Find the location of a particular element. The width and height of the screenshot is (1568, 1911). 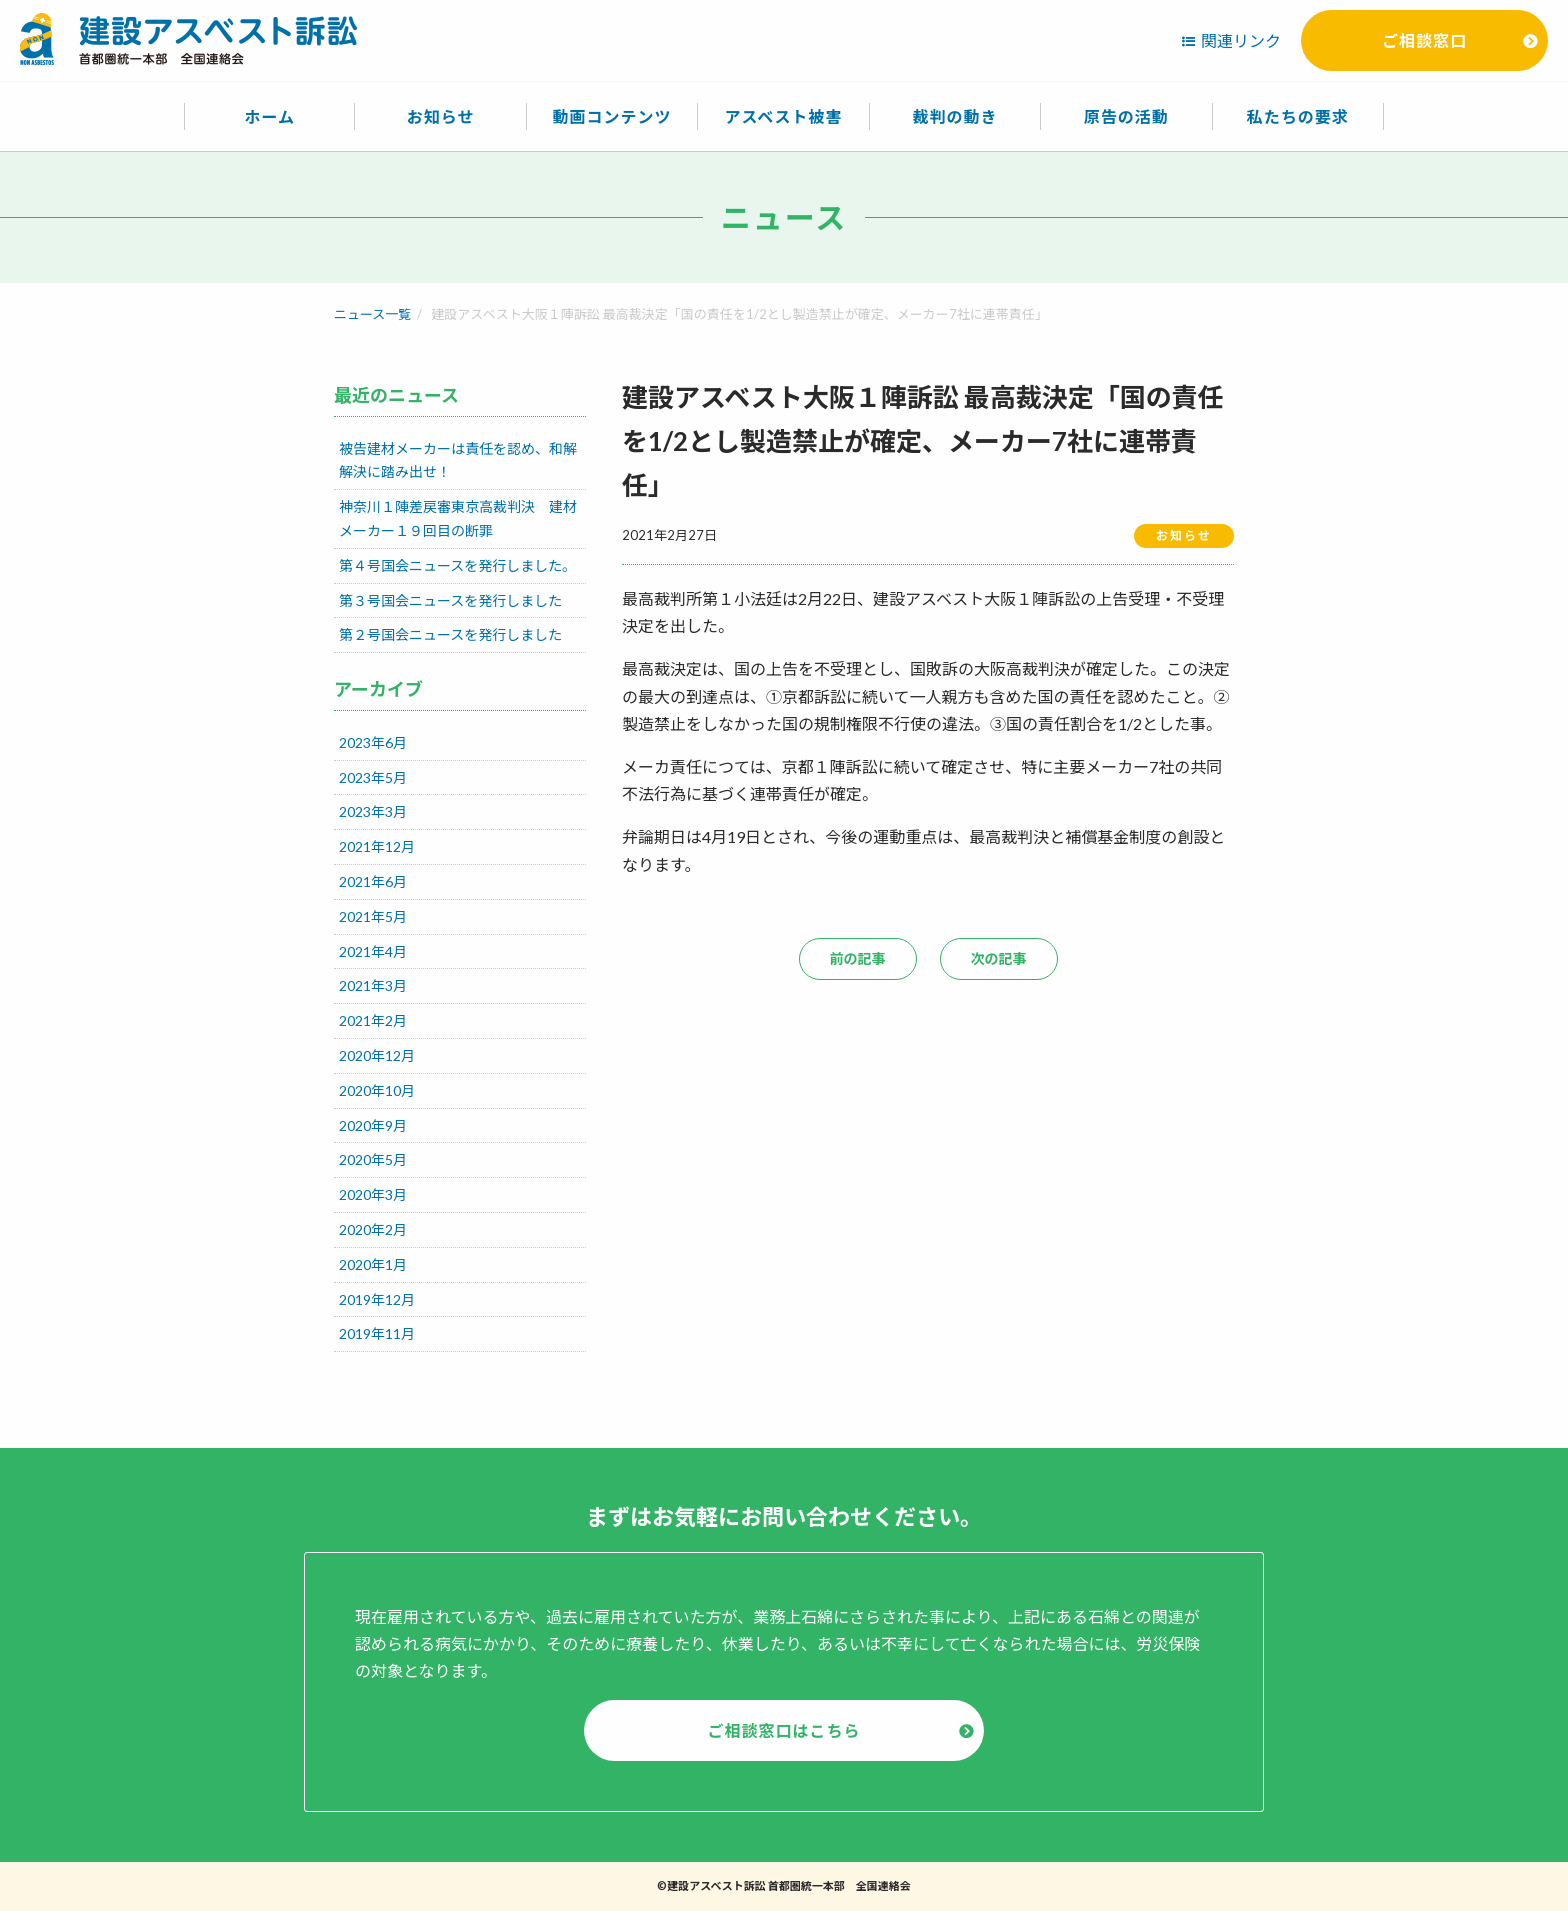

2023年5月 is located at coordinates (373, 777).